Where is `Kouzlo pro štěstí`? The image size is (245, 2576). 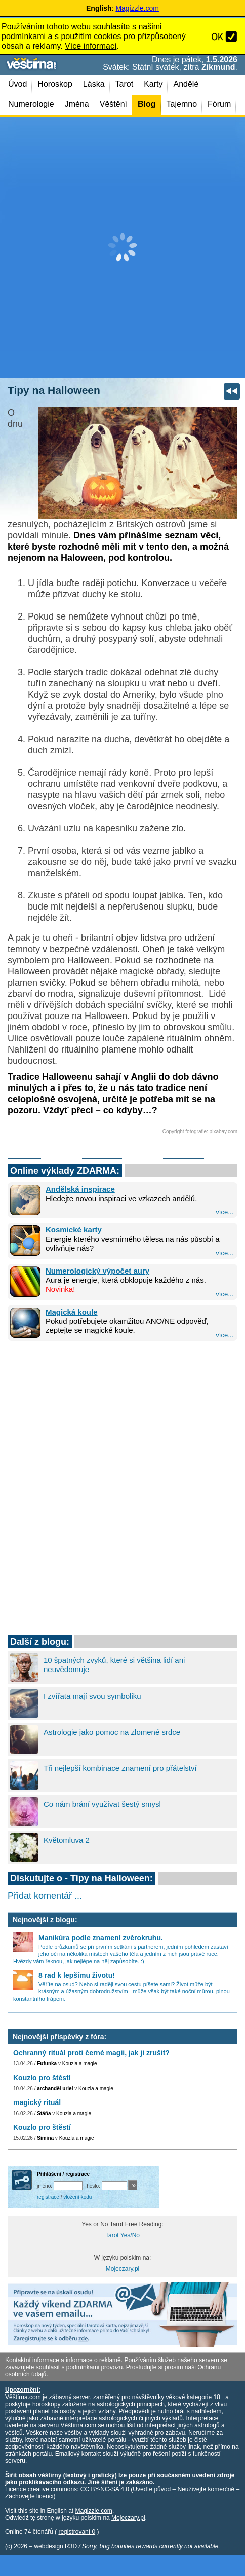
Kouzlo pro štěstí is located at coordinates (42, 2078).